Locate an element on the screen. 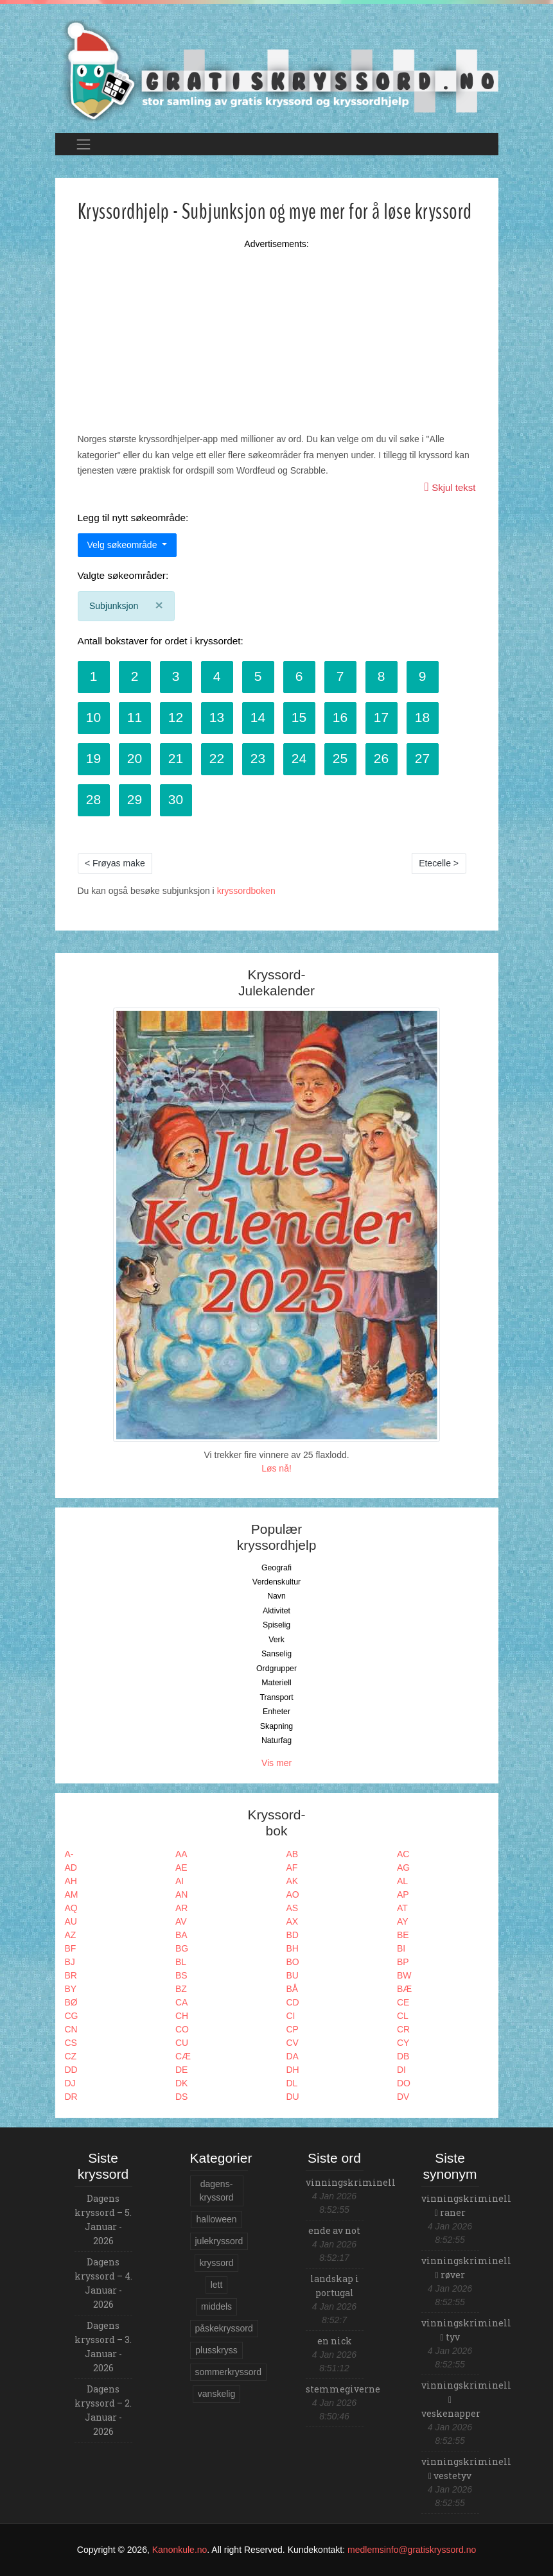  BS is located at coordinates (181, 1975).